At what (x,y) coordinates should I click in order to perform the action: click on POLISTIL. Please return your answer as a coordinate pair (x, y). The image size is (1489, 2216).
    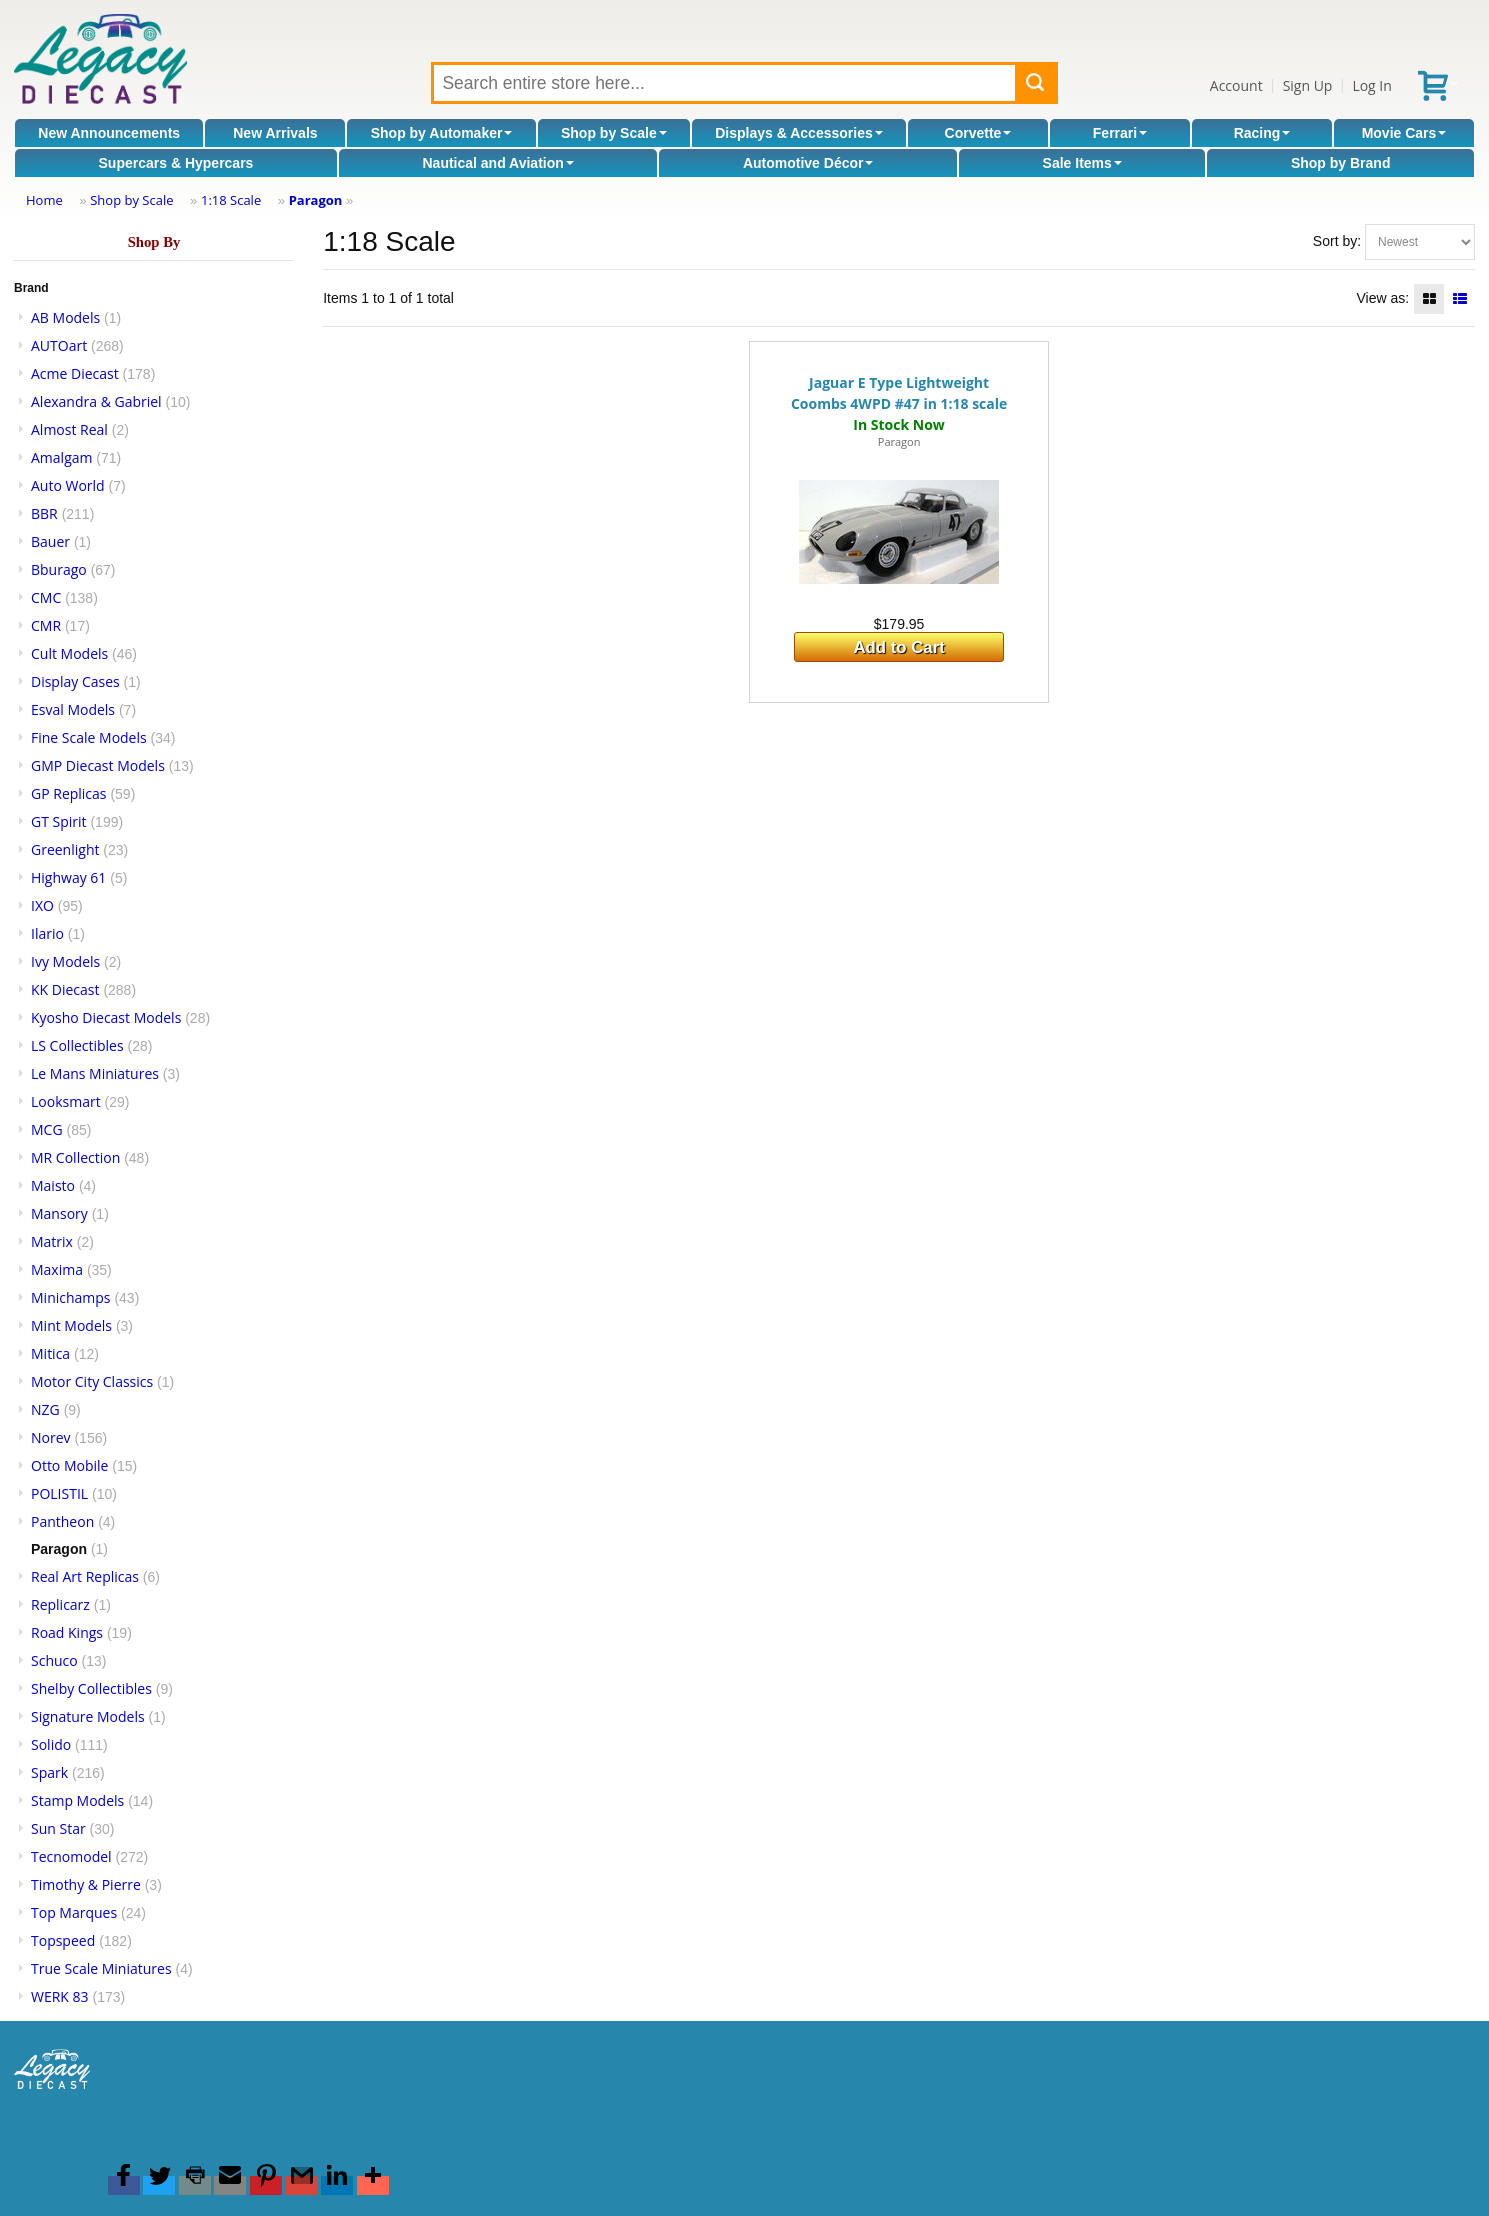
    Looking at the image, I should click on (59, 1493).